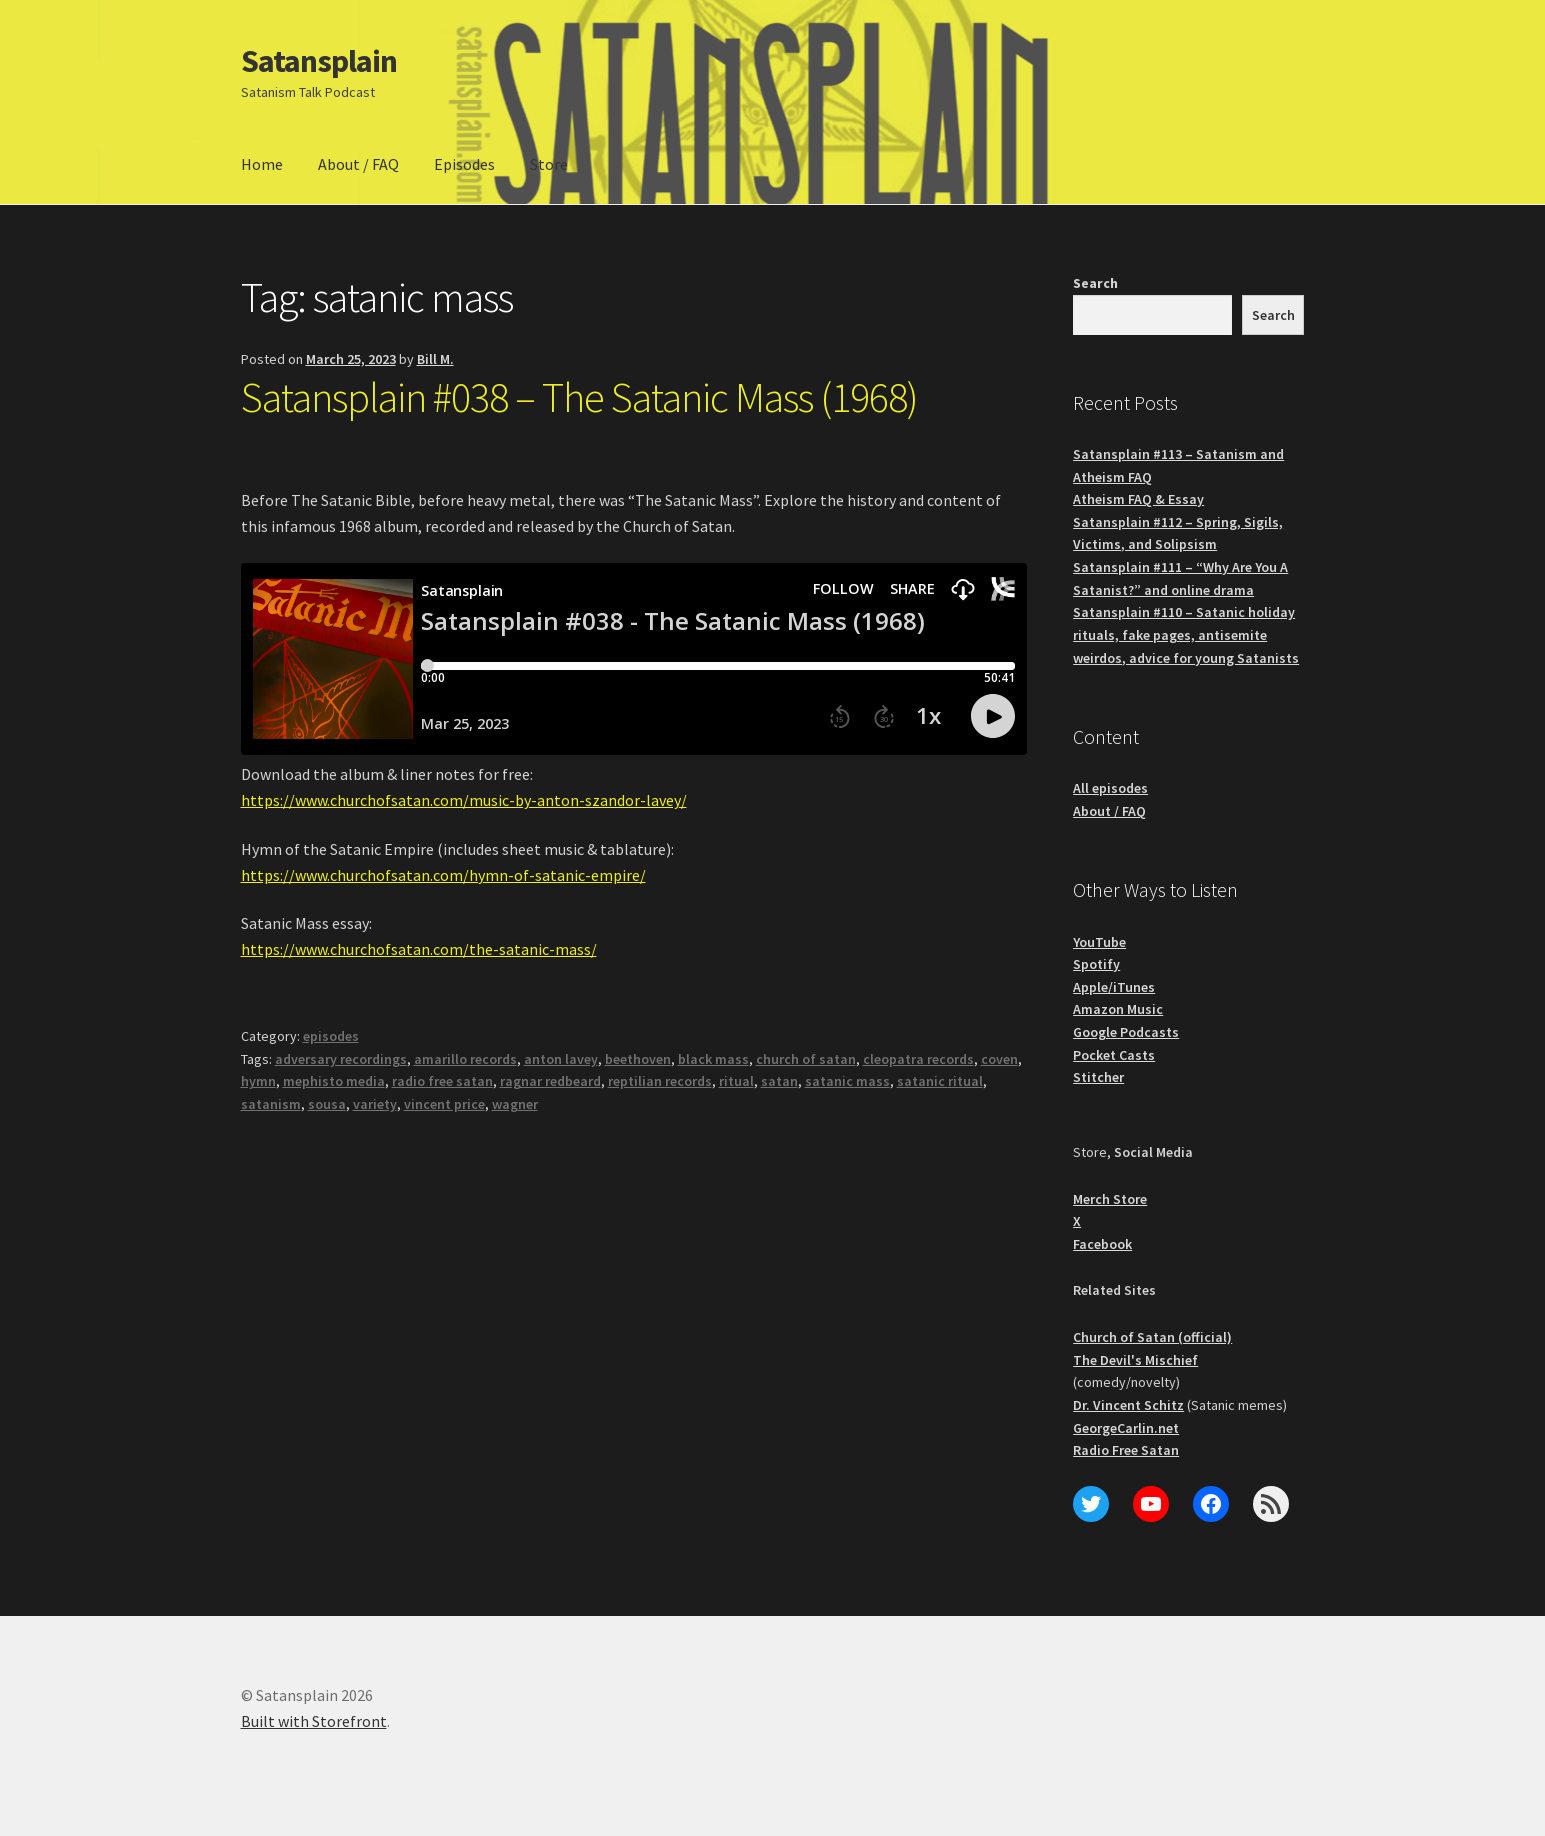  What do you see at coordinates (464, 164) in the screenshot?
I see `Episodes` at bounding box center [464, 164].